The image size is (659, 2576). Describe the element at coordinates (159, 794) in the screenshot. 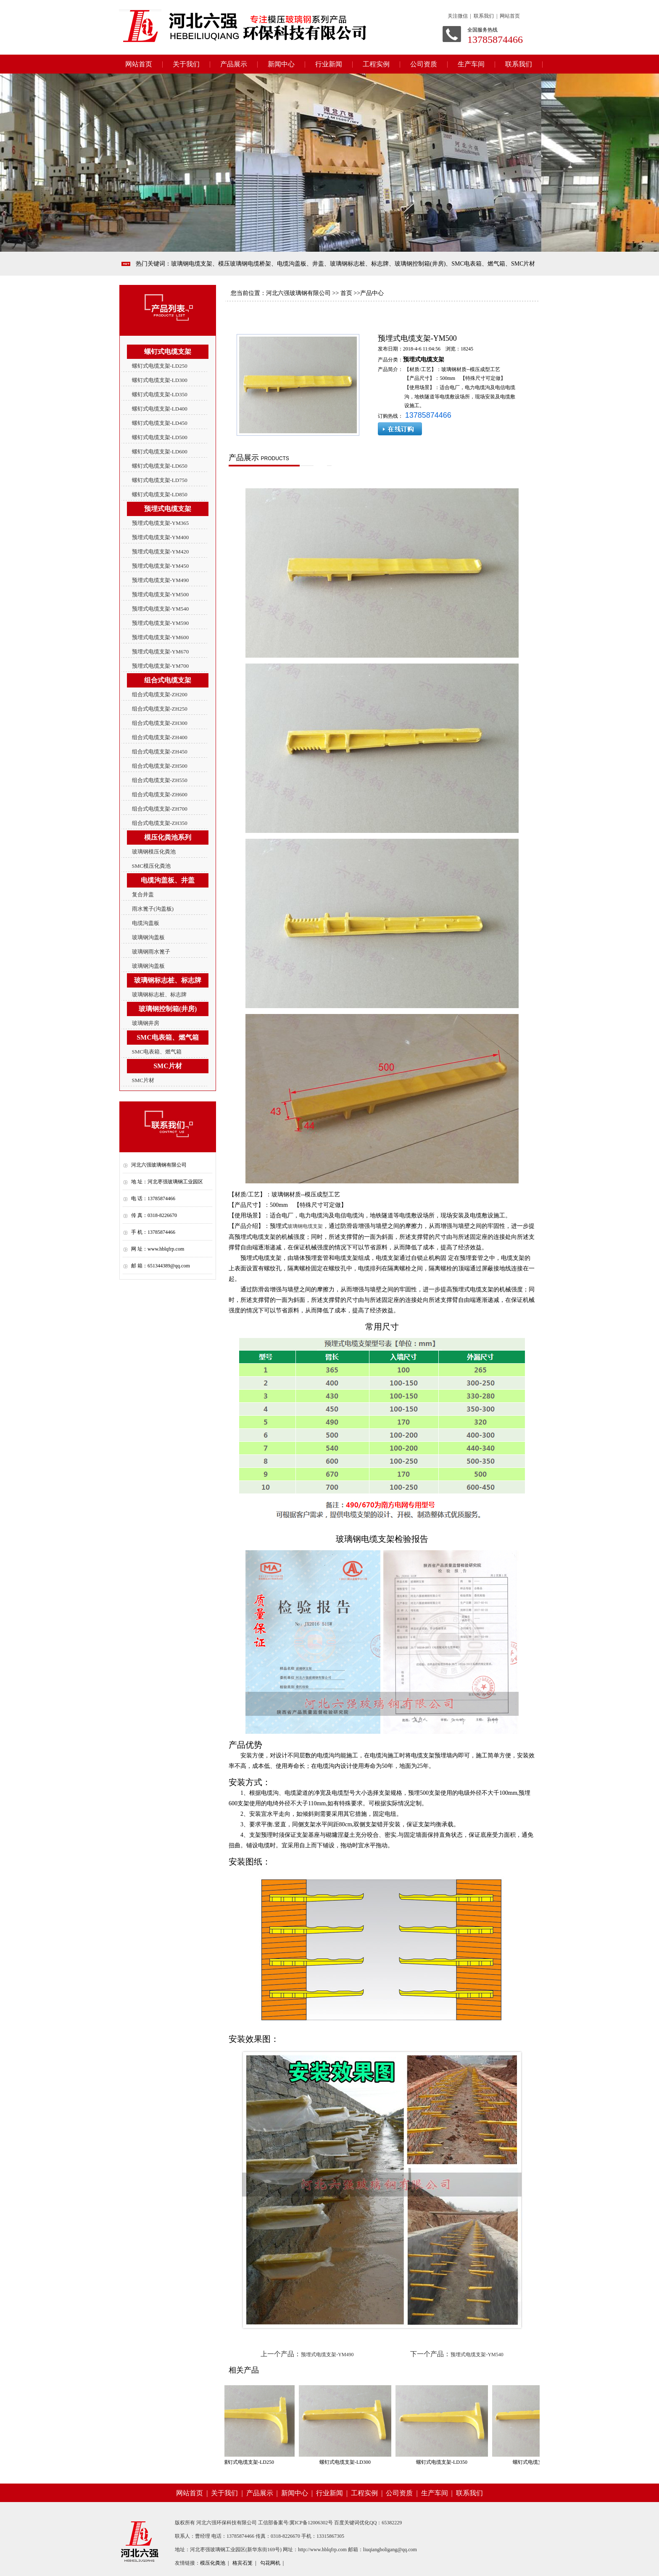

I see `组合式电缆支架-ZH600` at that location.